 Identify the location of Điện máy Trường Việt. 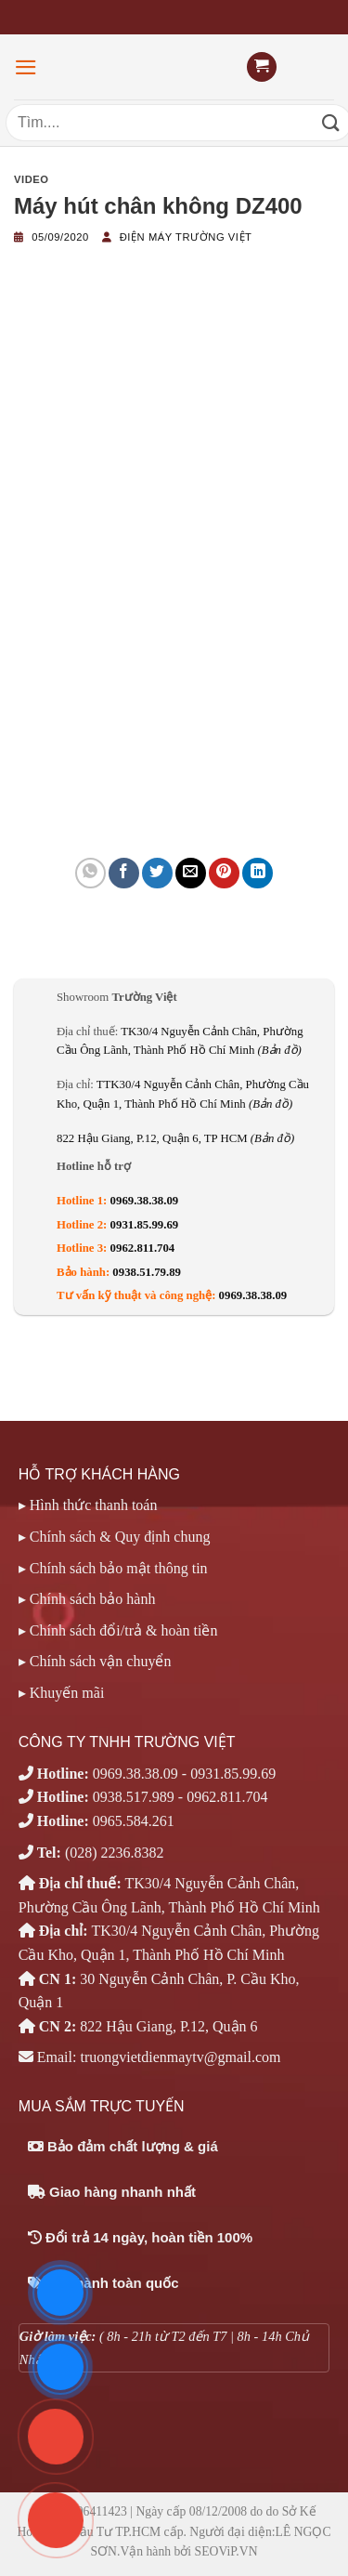
(186, 237).